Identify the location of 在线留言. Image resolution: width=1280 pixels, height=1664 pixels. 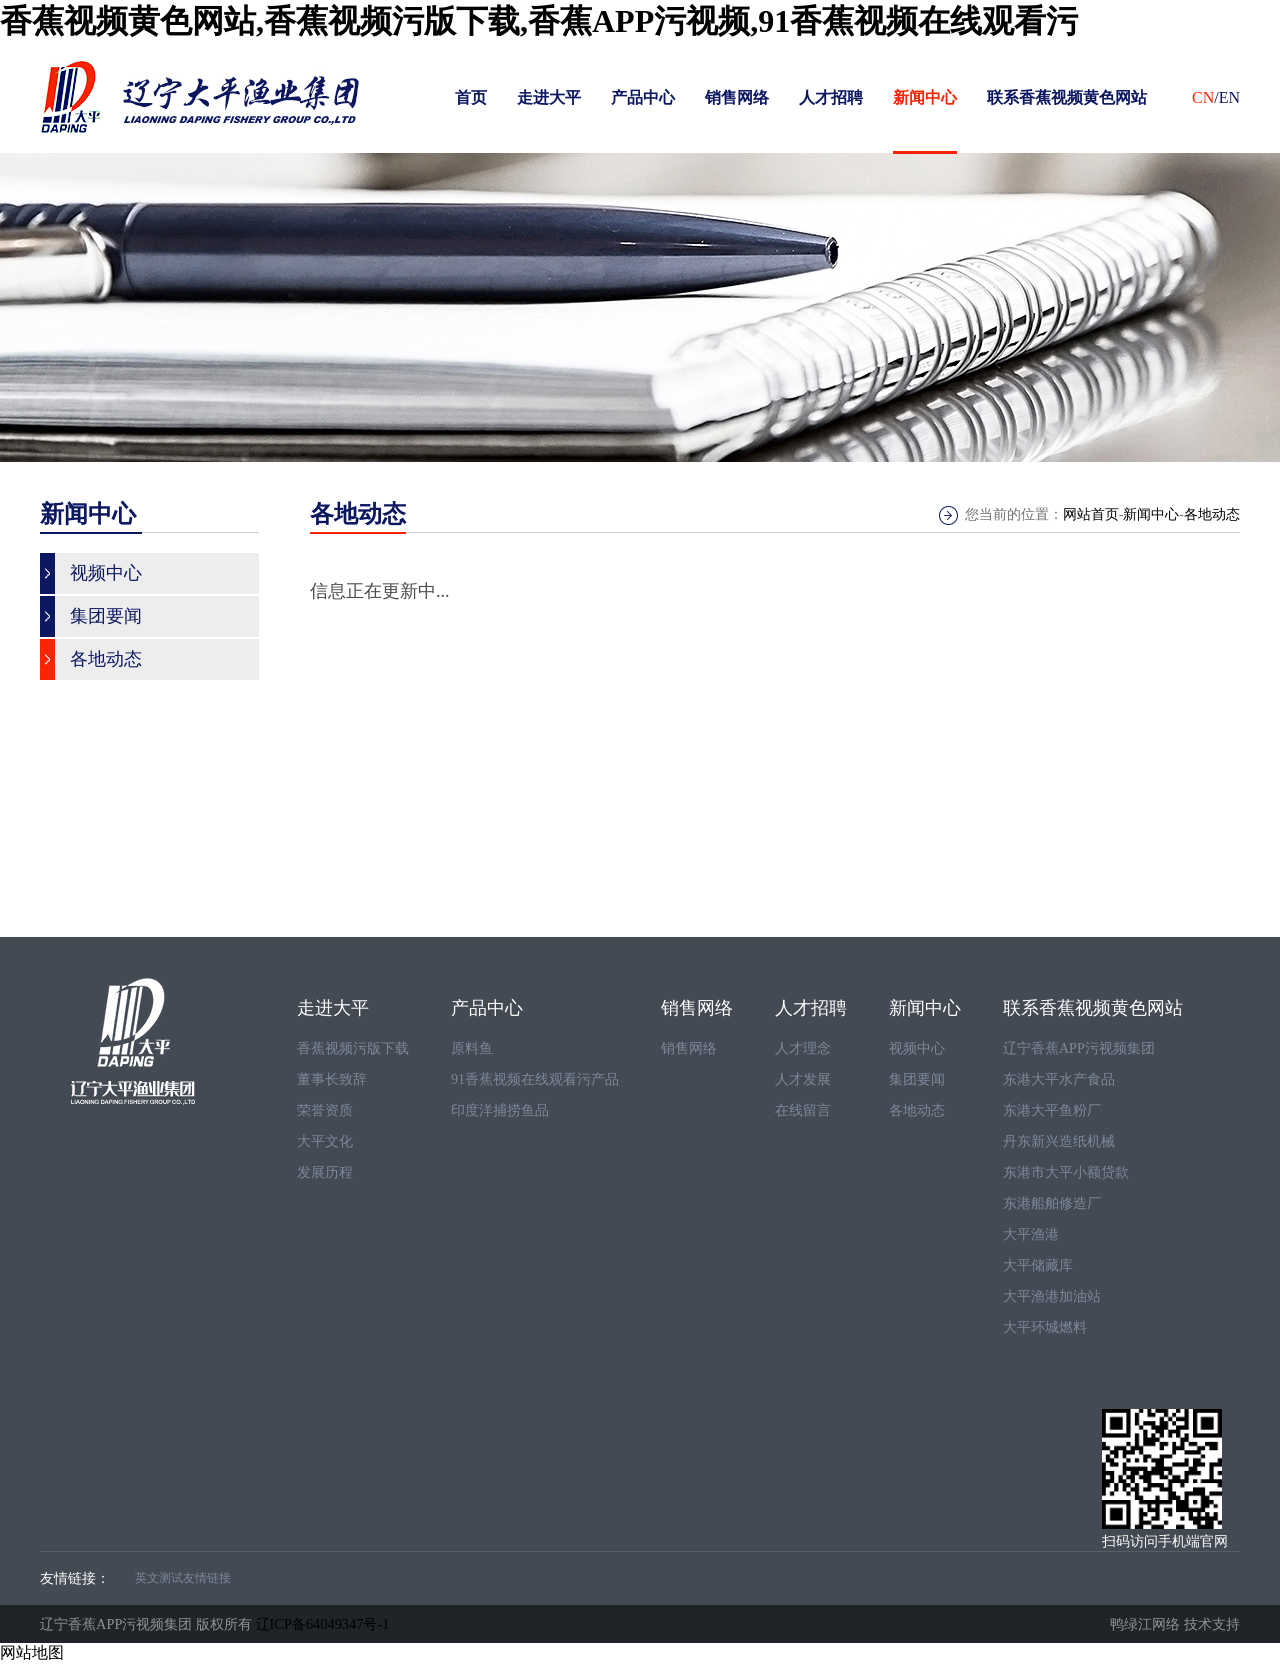
(803, 1110).